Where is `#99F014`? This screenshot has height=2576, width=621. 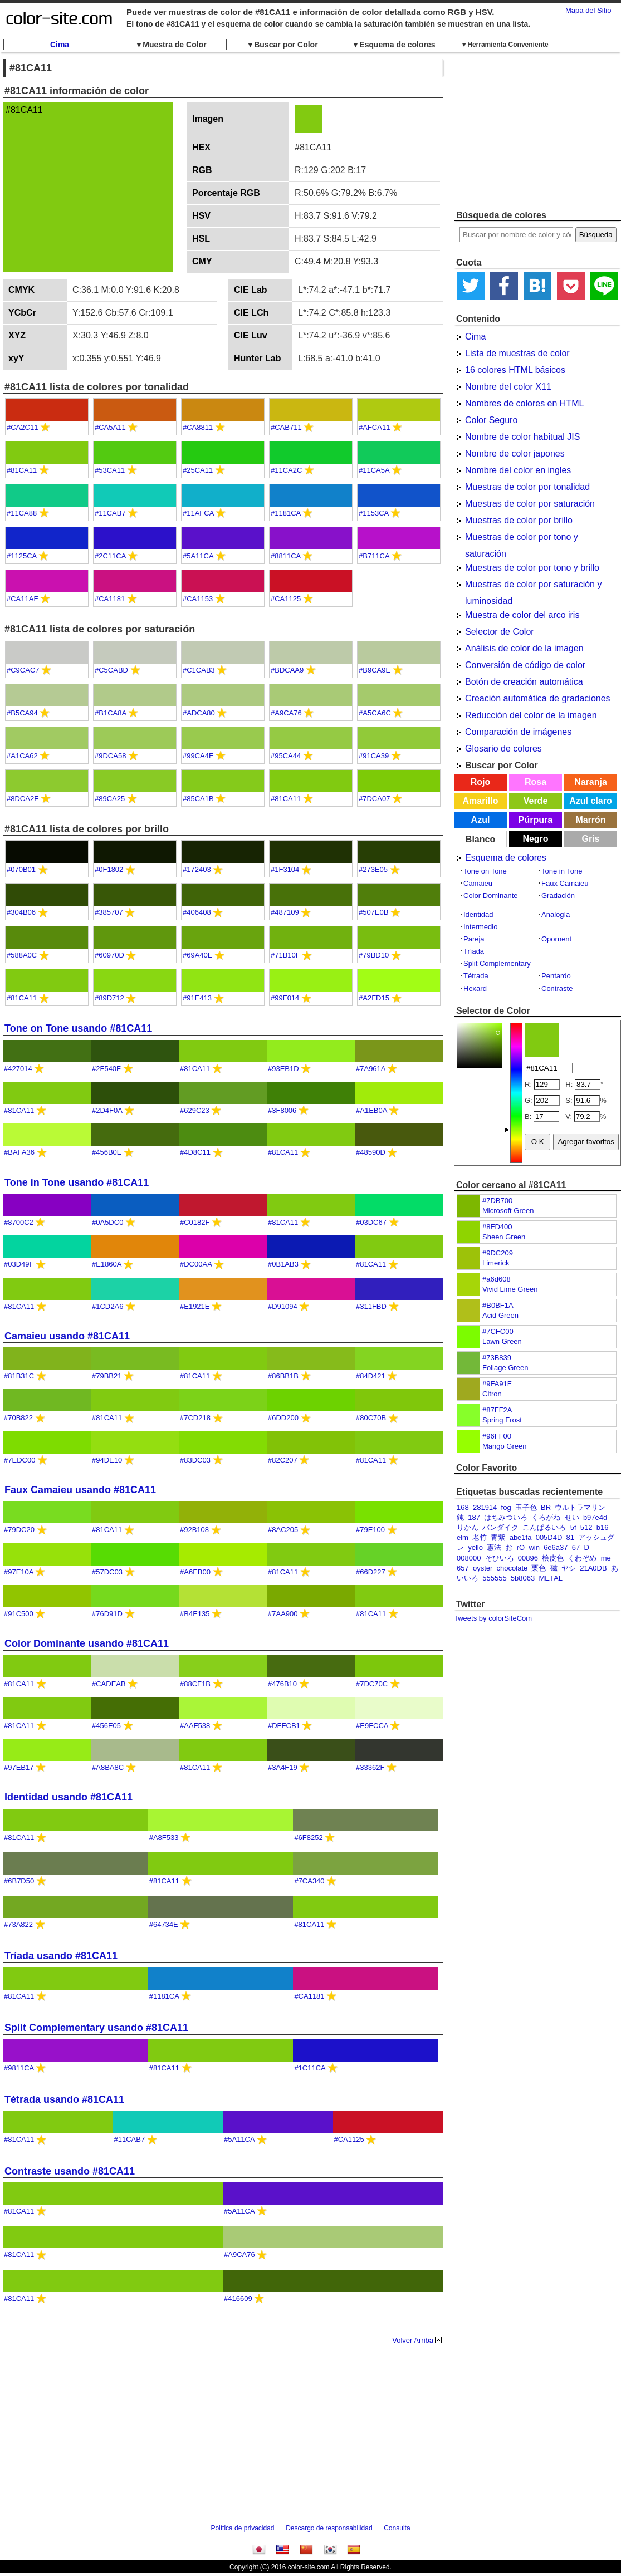 #99F014 is located at coordinates (285, 998).